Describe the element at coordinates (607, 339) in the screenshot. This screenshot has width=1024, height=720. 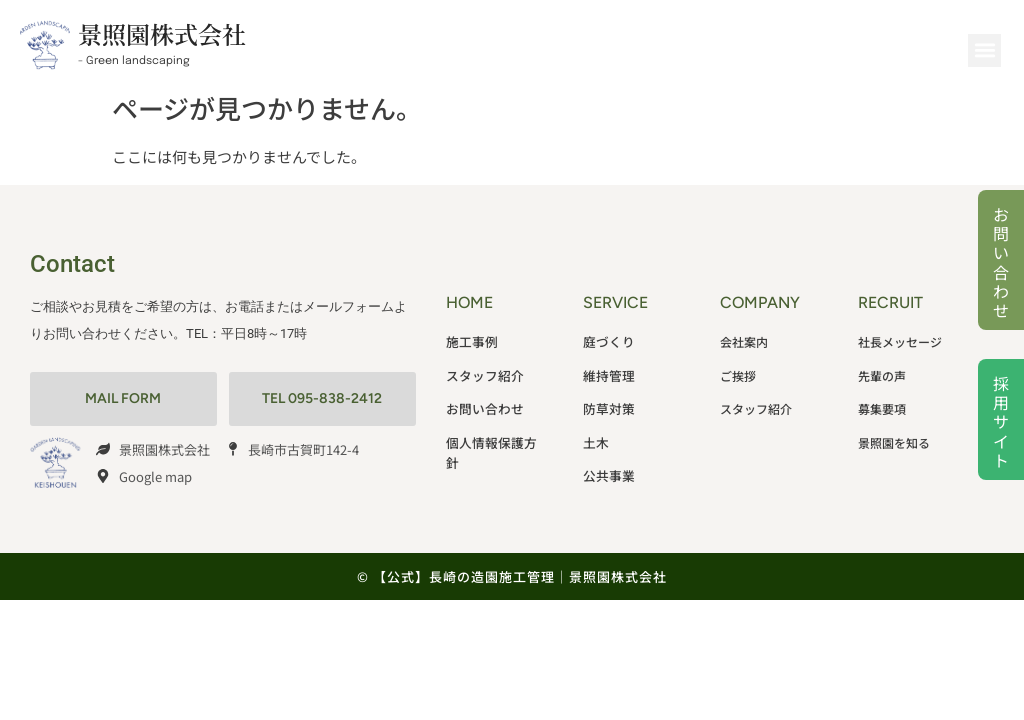
I see `庭づくり` at that location.